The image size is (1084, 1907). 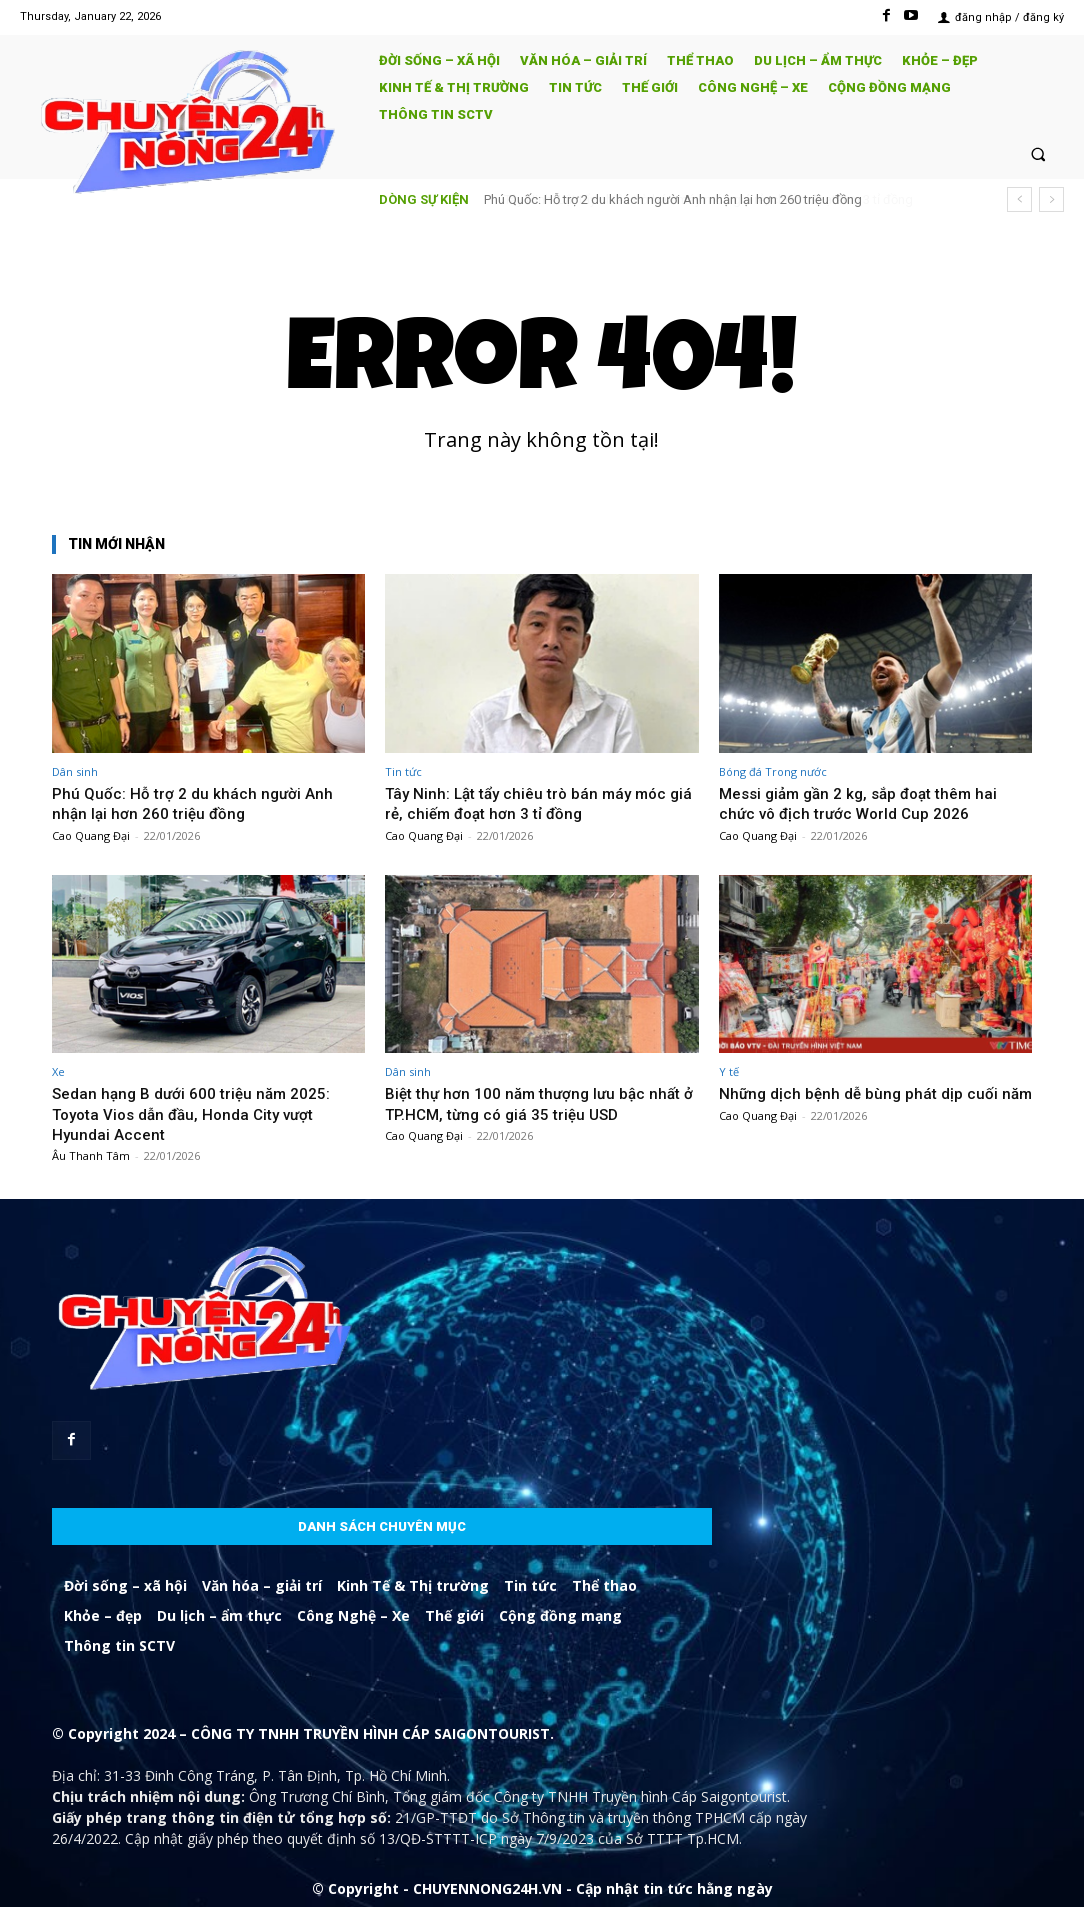 I want to click on Phú Quốc: Hỗ trợ 2 du khách người Anh nhận lại hơn 260 triệu đồng, so click(x=199, y=803).